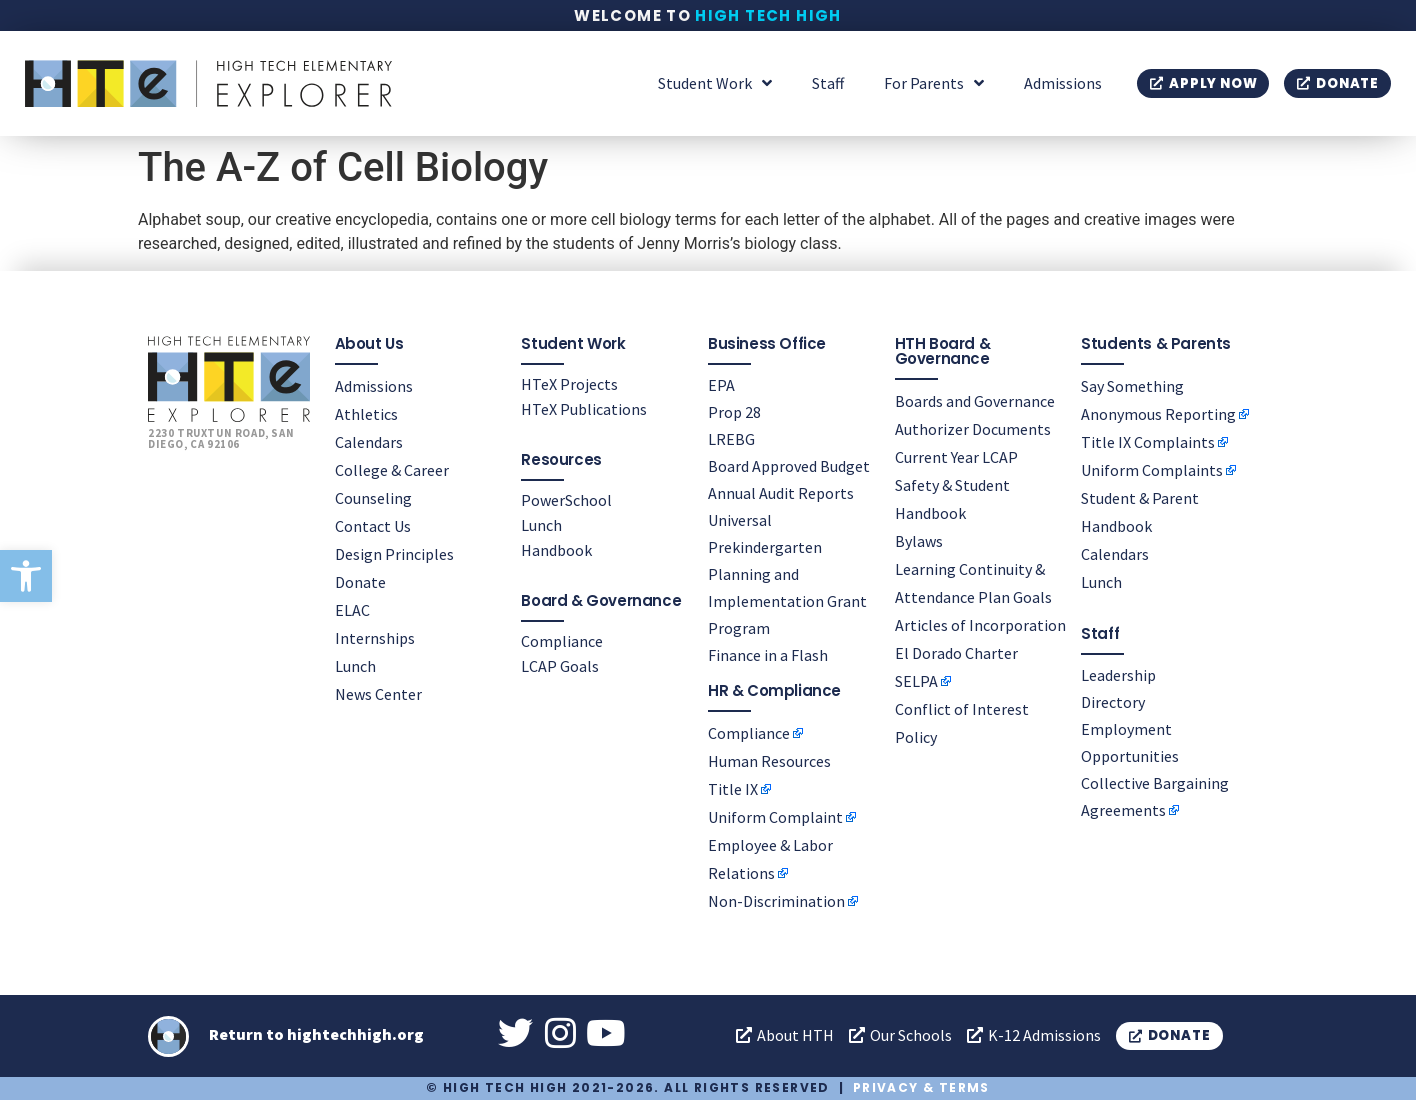 Image resolution: width=1416 pixels, height=1100 pixels. I want to click on Non-Discrimination, so click(776, 901).